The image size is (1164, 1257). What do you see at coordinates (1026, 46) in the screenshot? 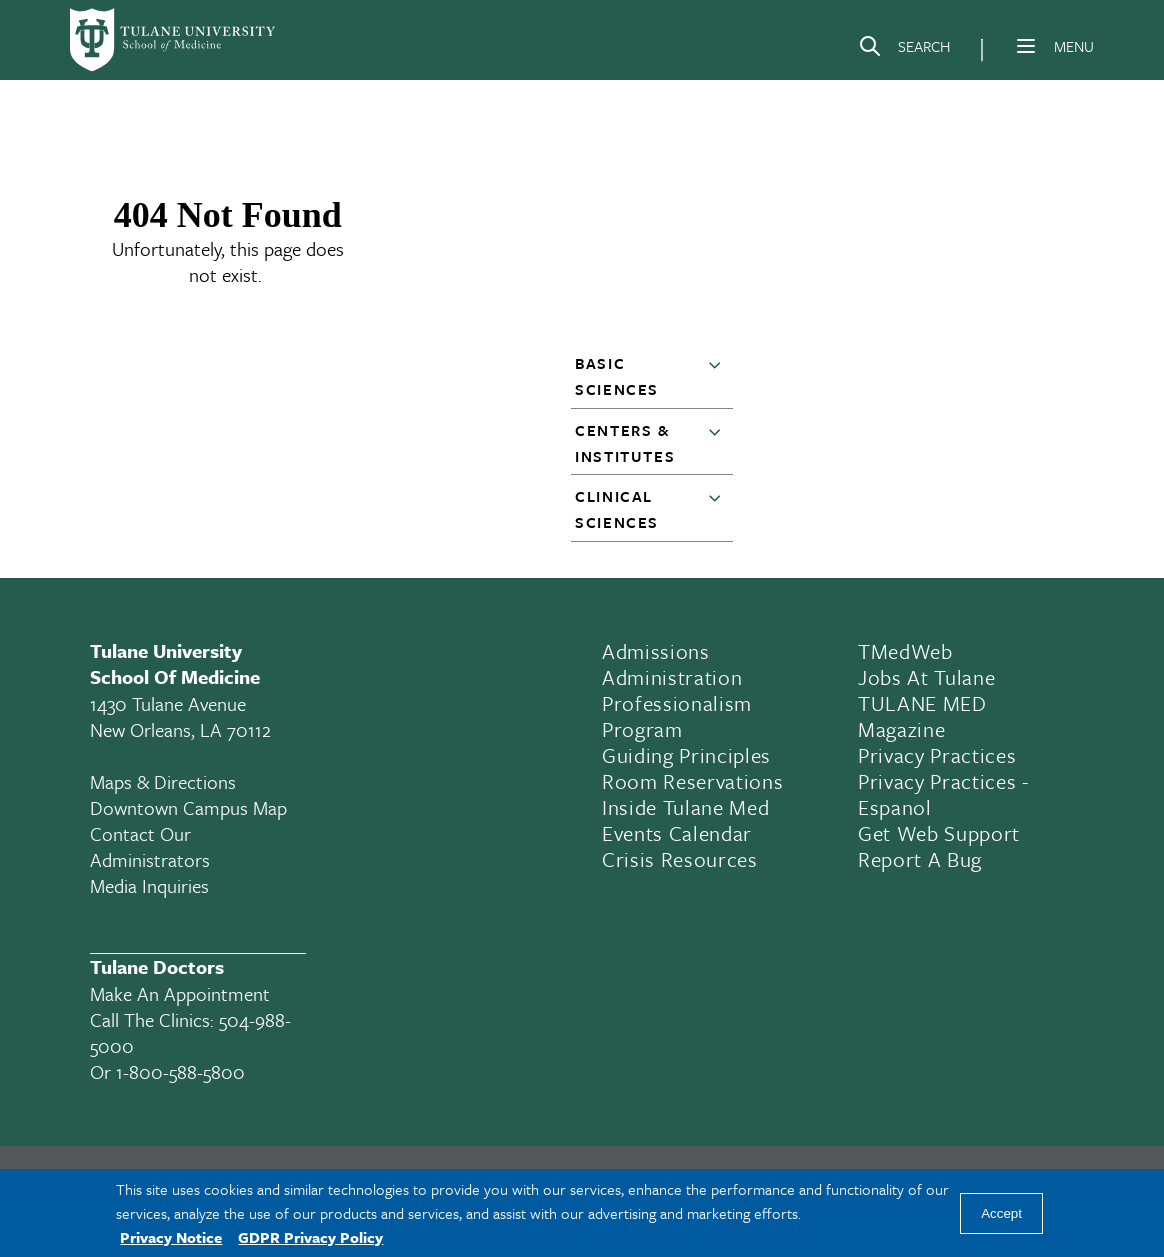
I see `[Menu]` at bounding box center [1026, 46].